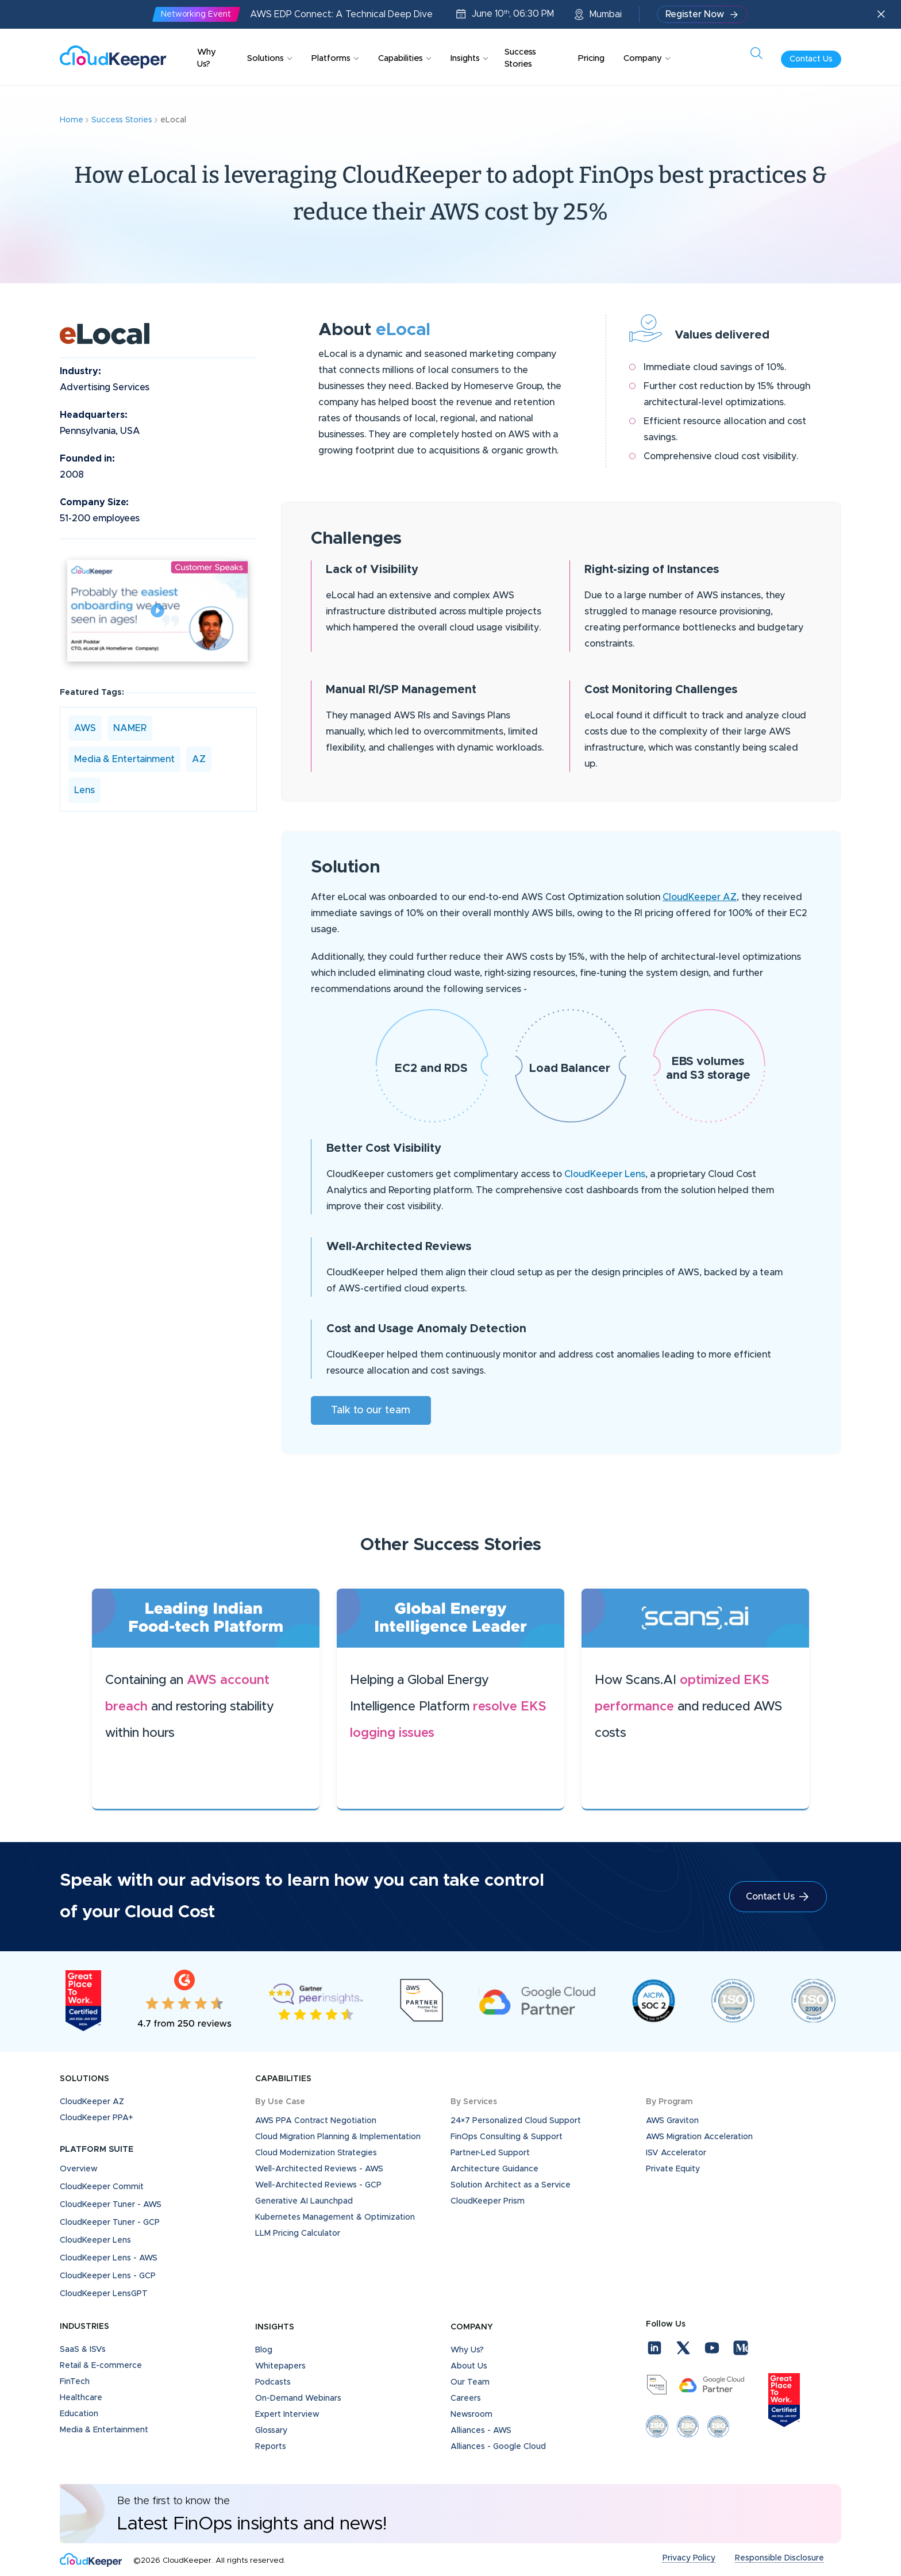 The height and width of the screenshot is (2576, 901). I want to click on CloudKeeper PPA+, so click(96, 2118).